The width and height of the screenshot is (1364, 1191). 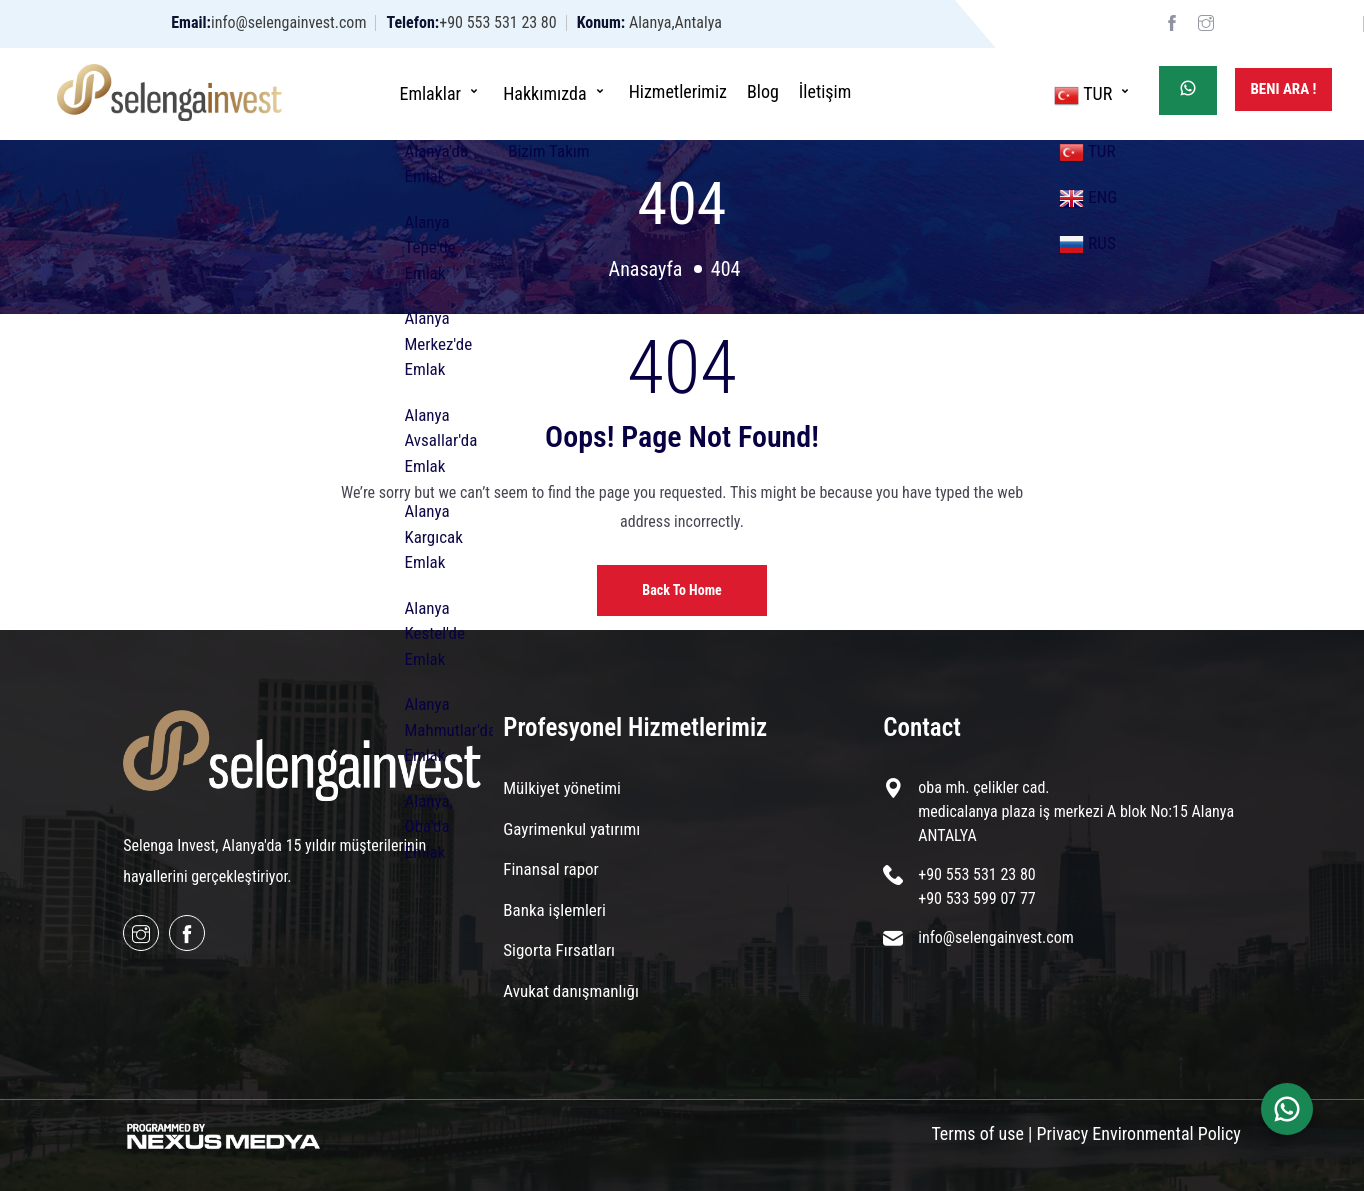 I want to click on Gayrimenkul yatırımı, so click(x=571, y=829).